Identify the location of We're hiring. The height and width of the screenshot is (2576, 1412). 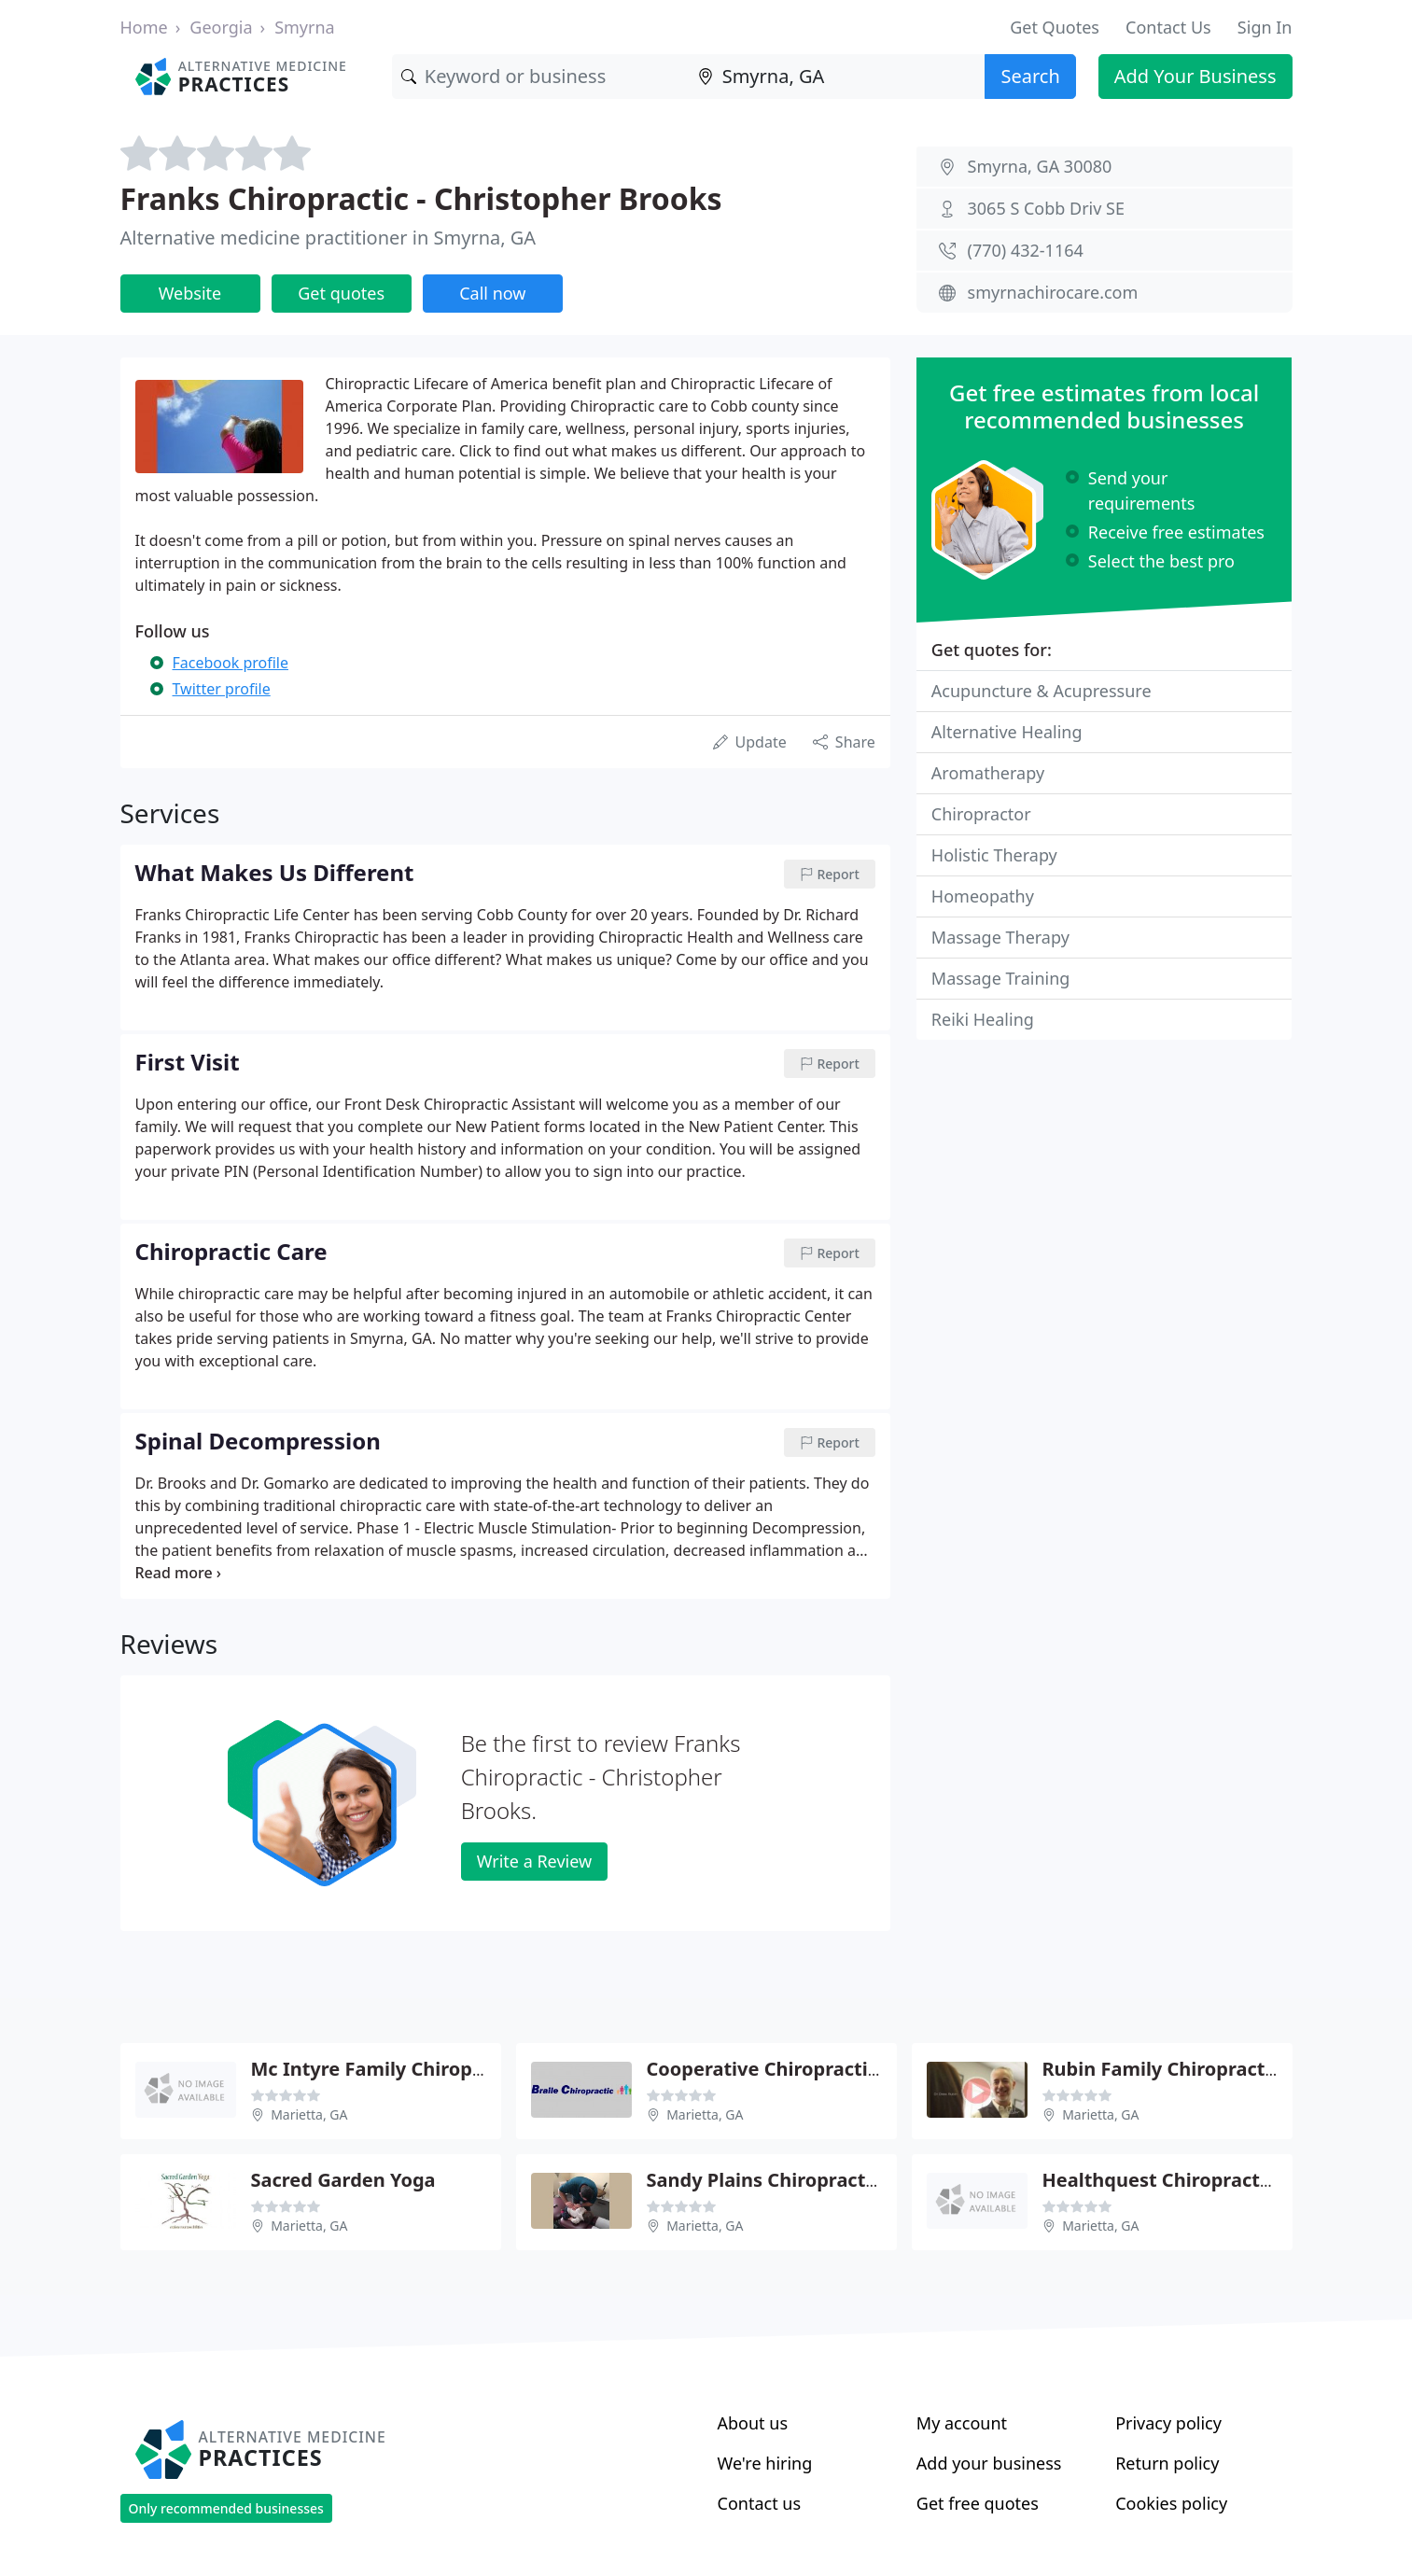
(765, 2463).